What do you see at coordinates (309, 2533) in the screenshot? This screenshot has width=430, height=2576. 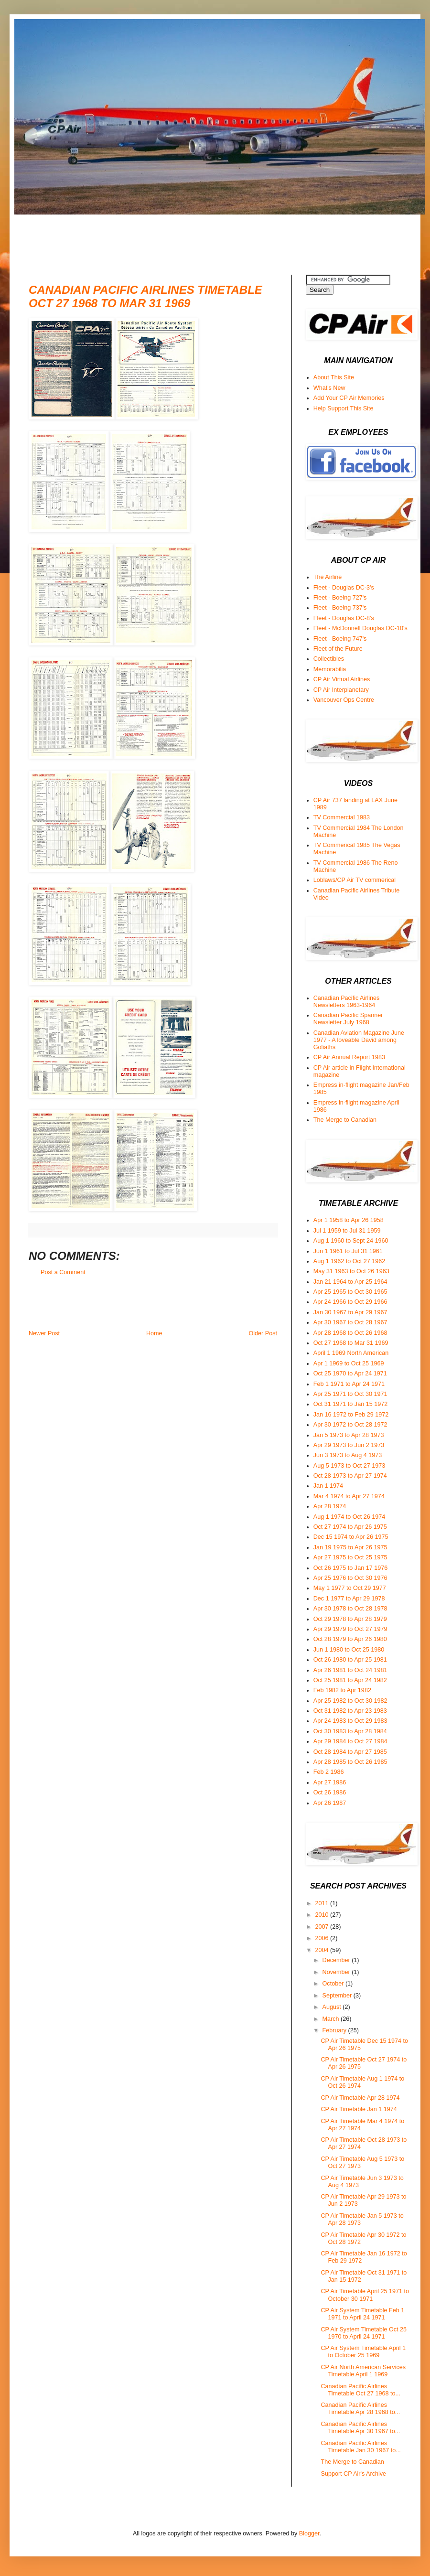 I see `Blogger` at bounding box center [309, 2533].